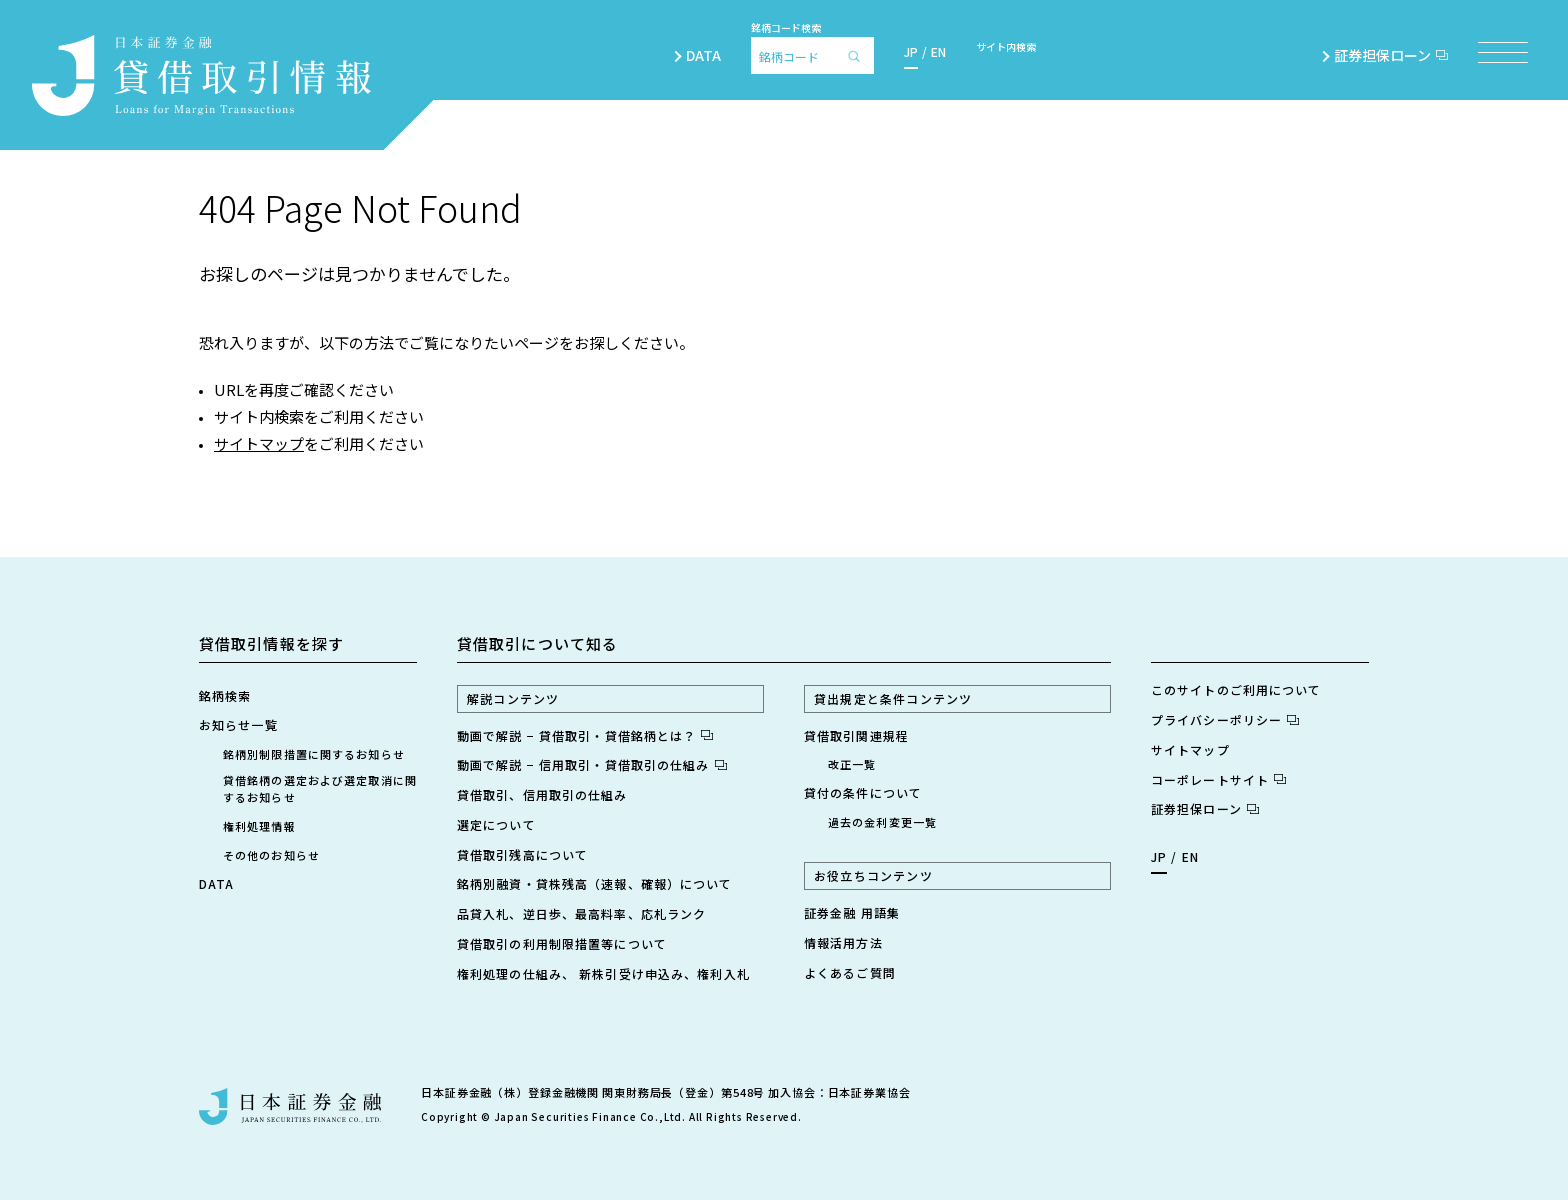 The image size is (1568, 1200). I want to click on 貸借取引の利用制限措置等について, so click(562, 943).